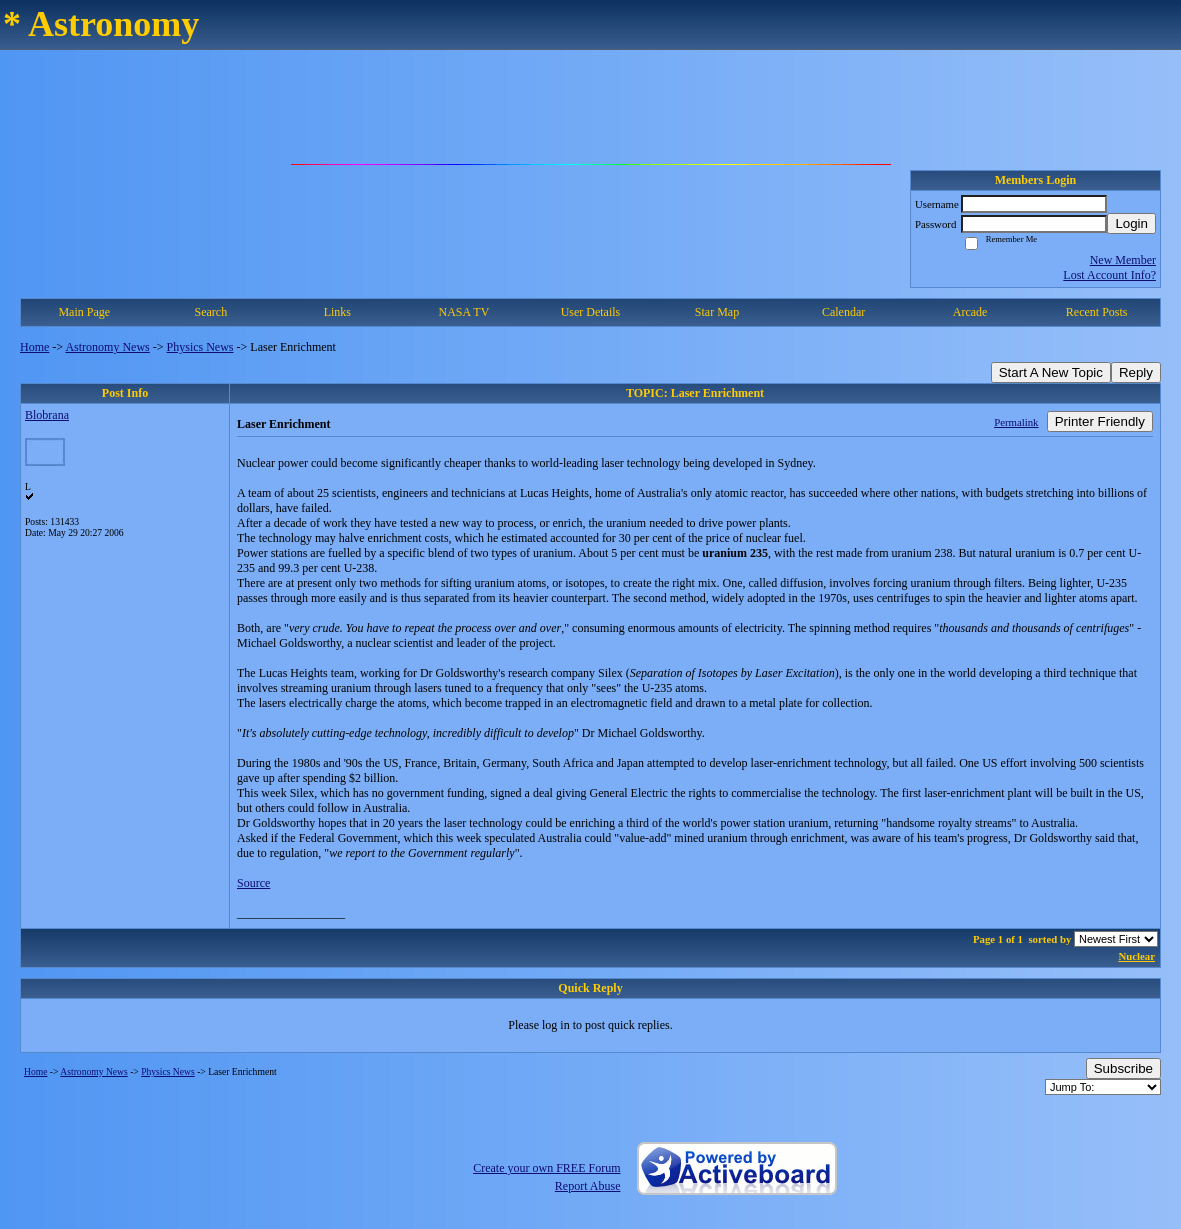 The image size is (1181, 1229). What do you see at coordinates (337, 312) in the screenshot?
I see `Links` at bounding box center [337, 312].